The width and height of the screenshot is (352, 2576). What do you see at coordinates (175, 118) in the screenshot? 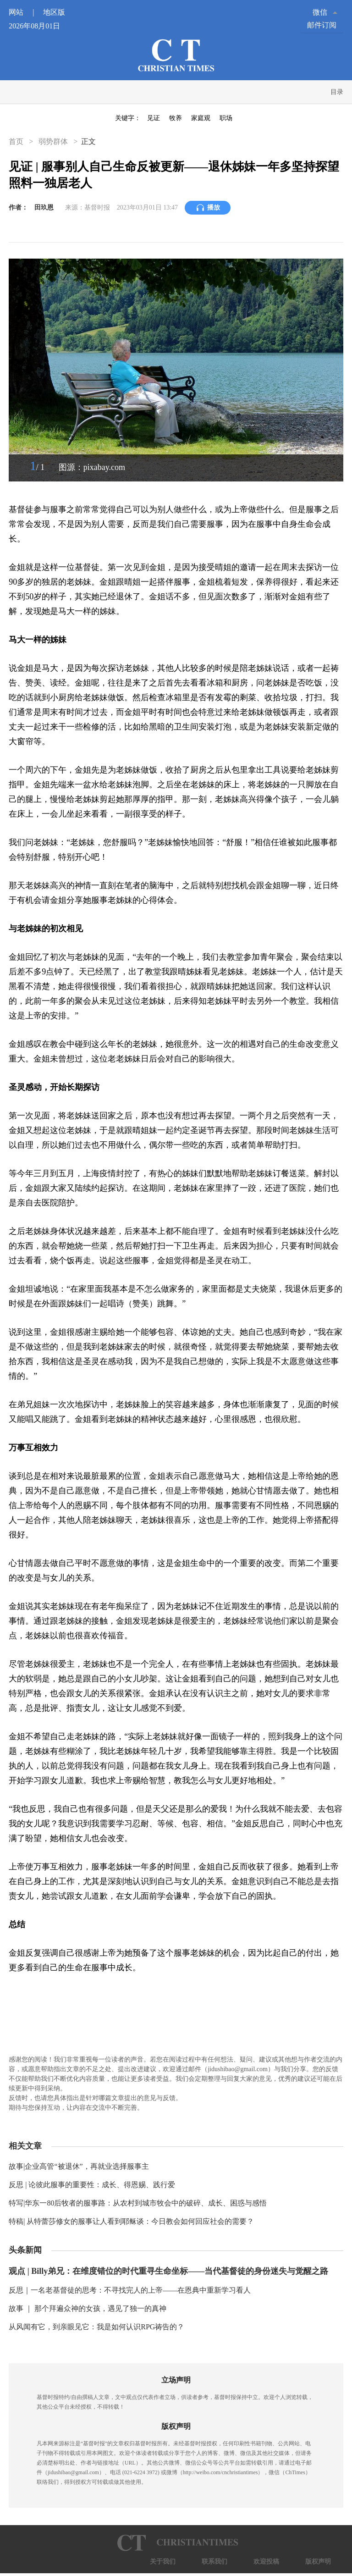
I see `牧养` at bounding box center [175, 118].